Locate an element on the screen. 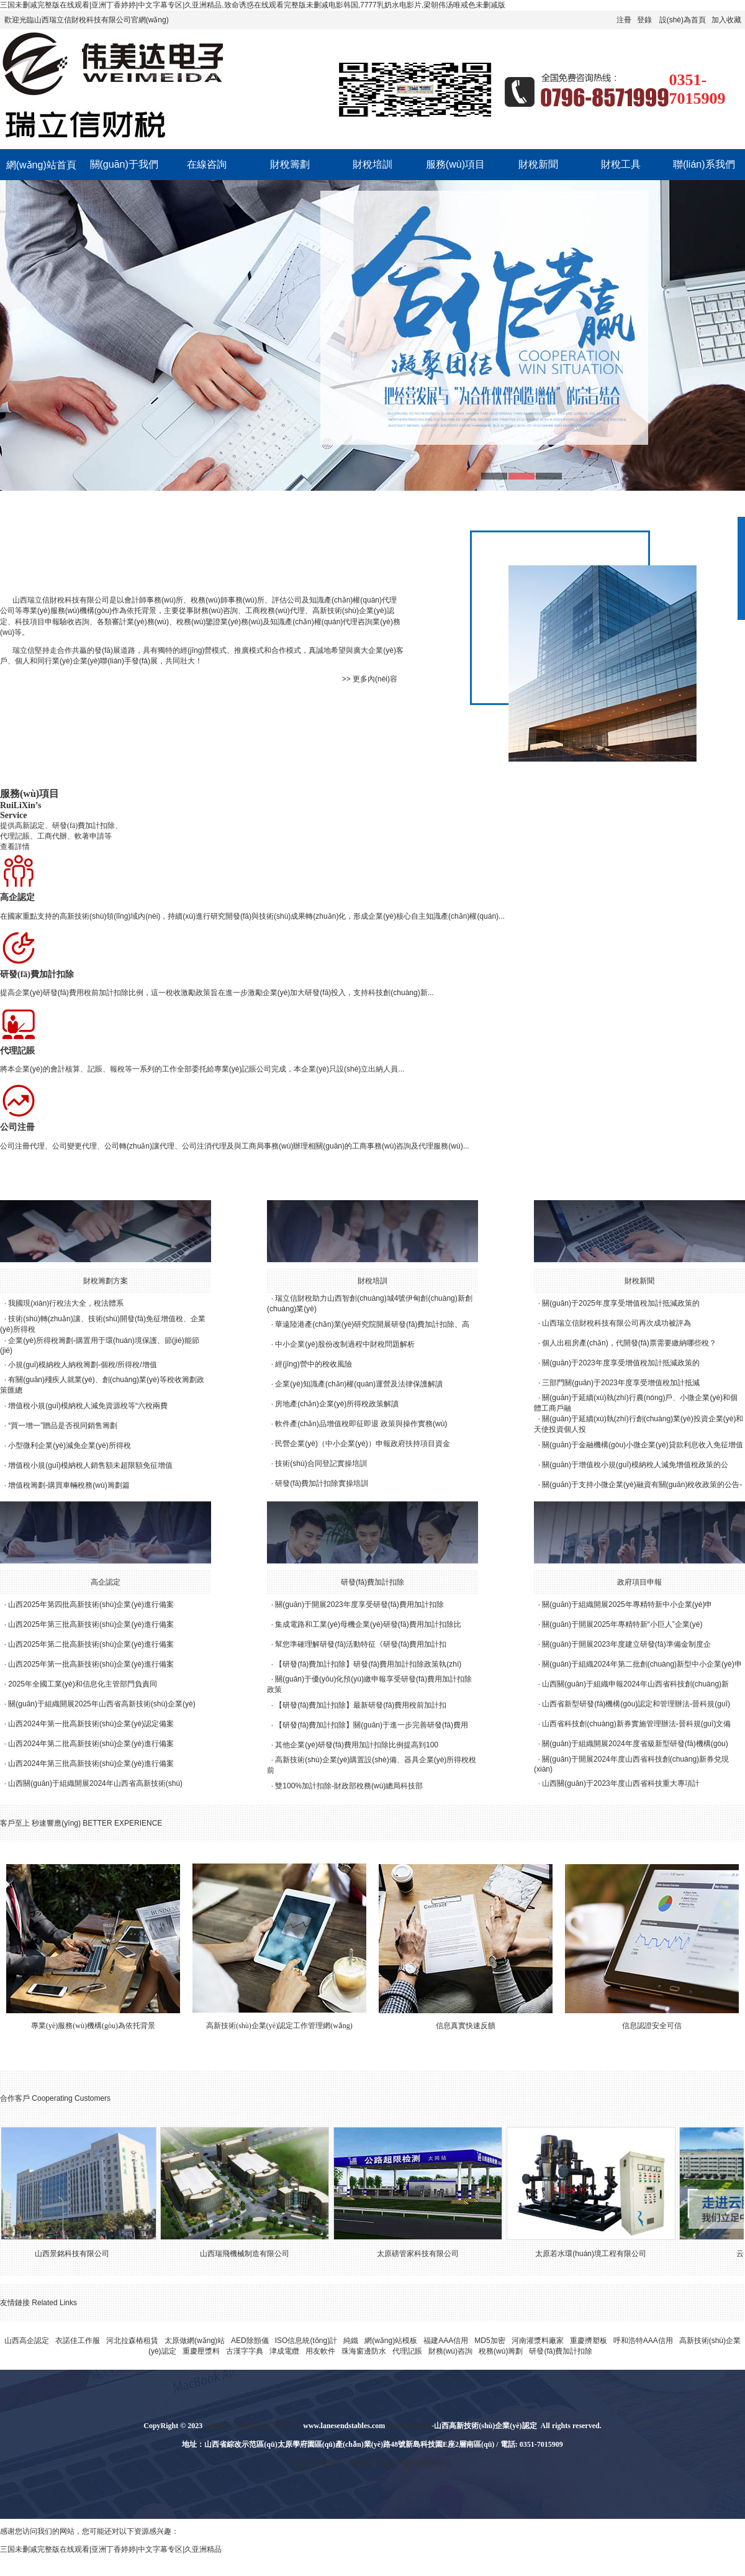  民營企業(yè)（中小企業(yè)）申報政府扶持項目資金 is located at coordinates (362, 1443).